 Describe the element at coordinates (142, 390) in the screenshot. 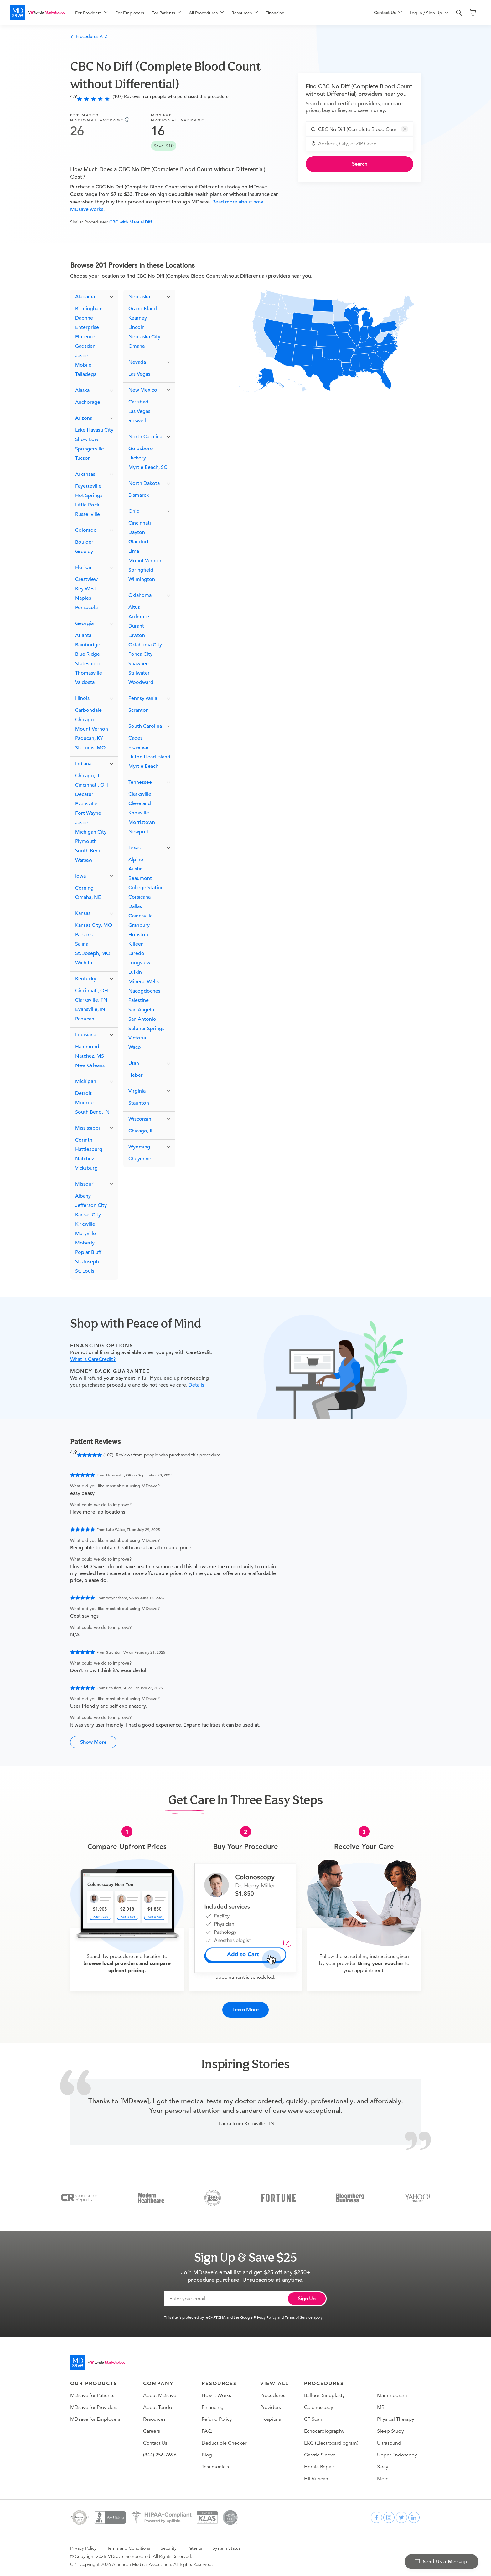

I see `New Mexico` at that location.